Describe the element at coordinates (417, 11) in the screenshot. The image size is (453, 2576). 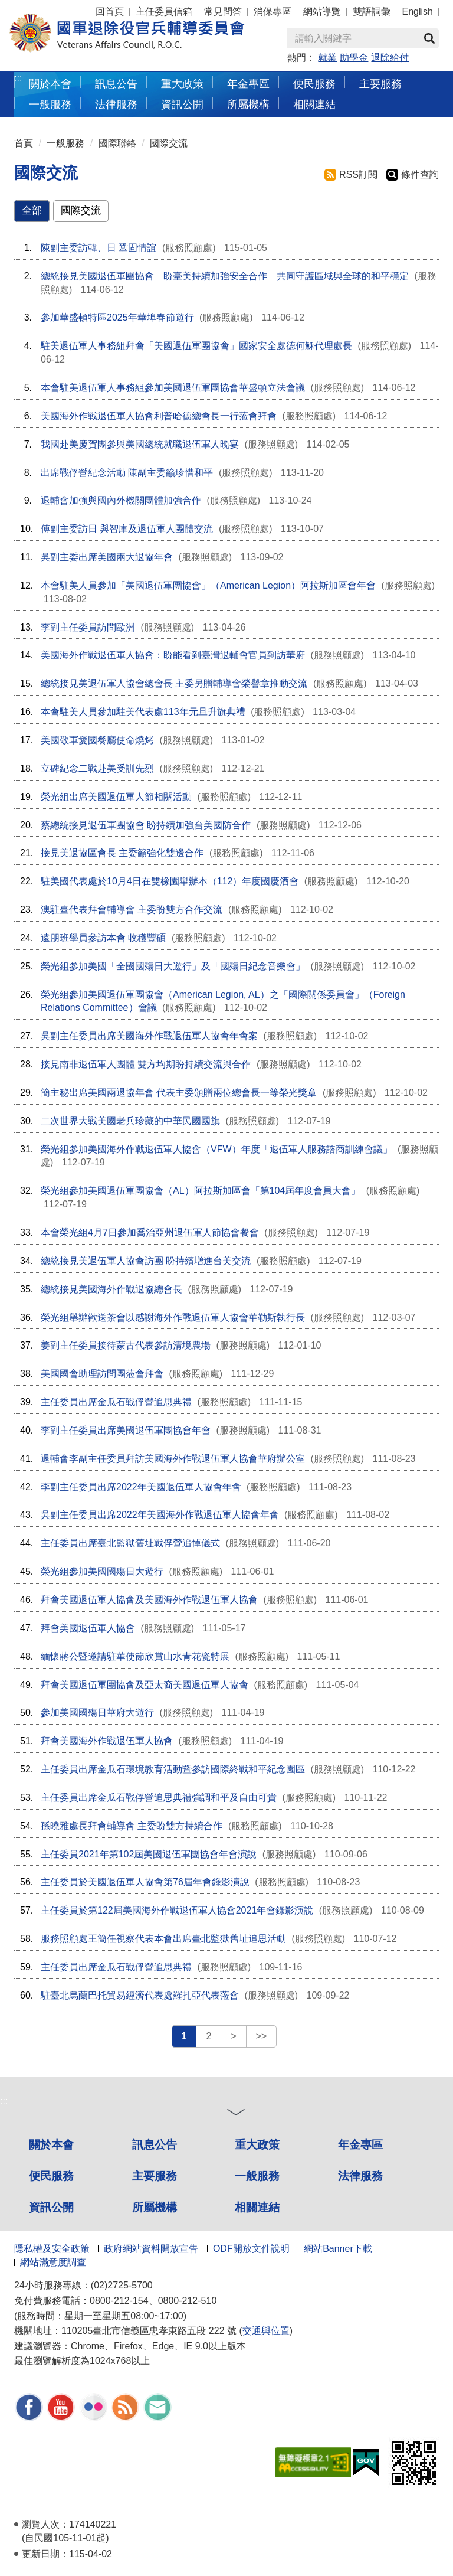
I see `English` at that location.